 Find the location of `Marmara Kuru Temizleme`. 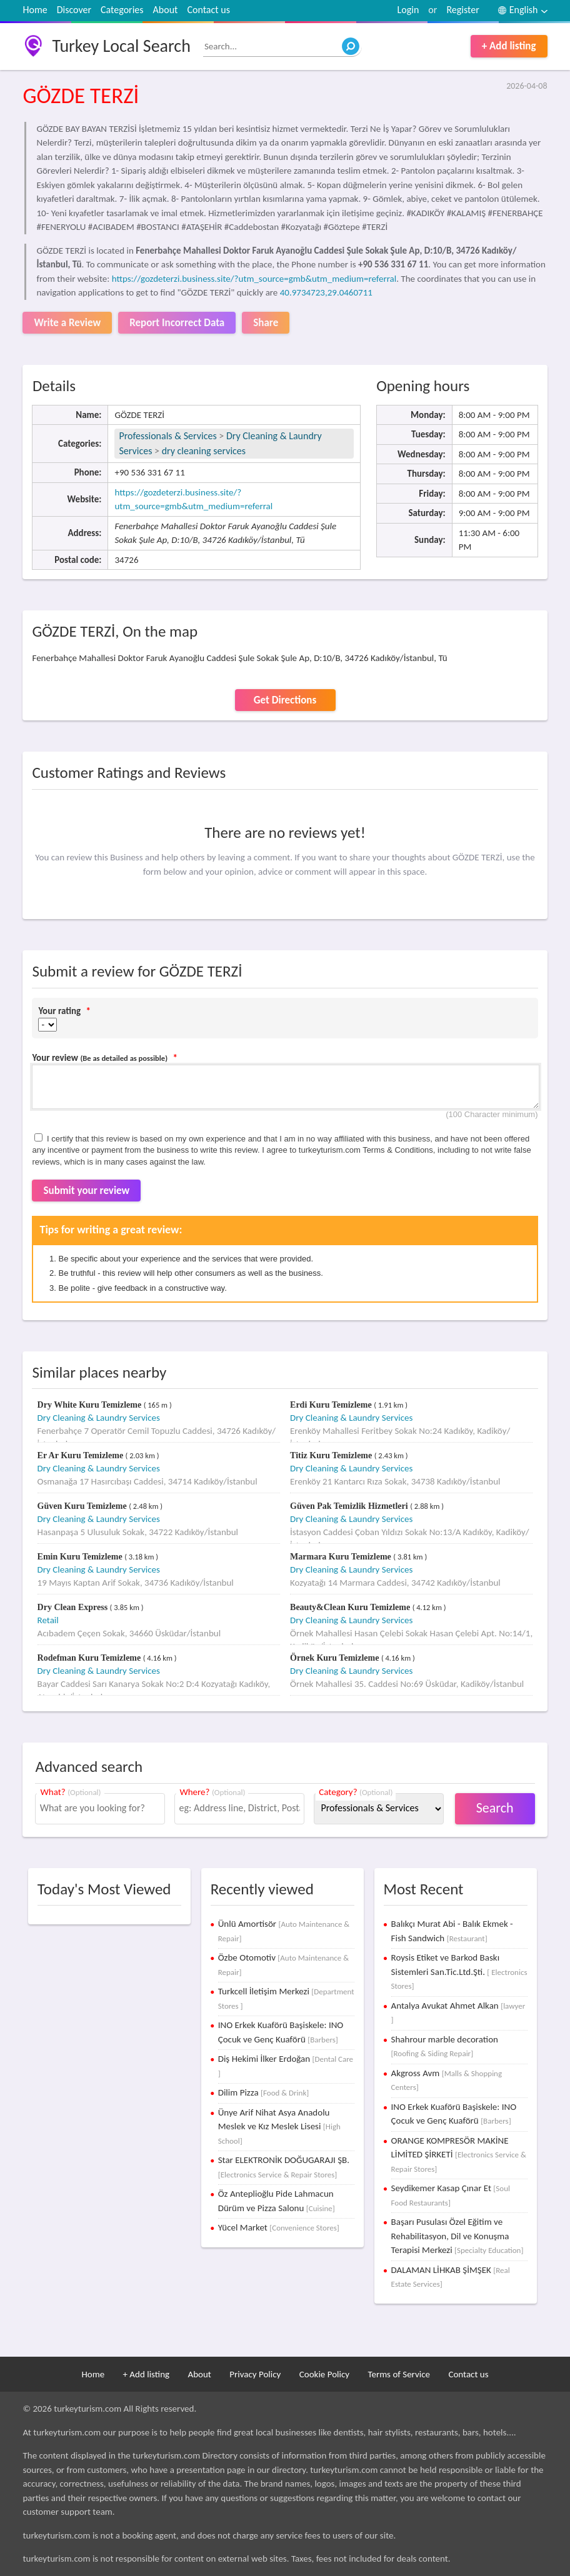

Marmara Kuru Temizleme is located at coordinates (341, 1556).